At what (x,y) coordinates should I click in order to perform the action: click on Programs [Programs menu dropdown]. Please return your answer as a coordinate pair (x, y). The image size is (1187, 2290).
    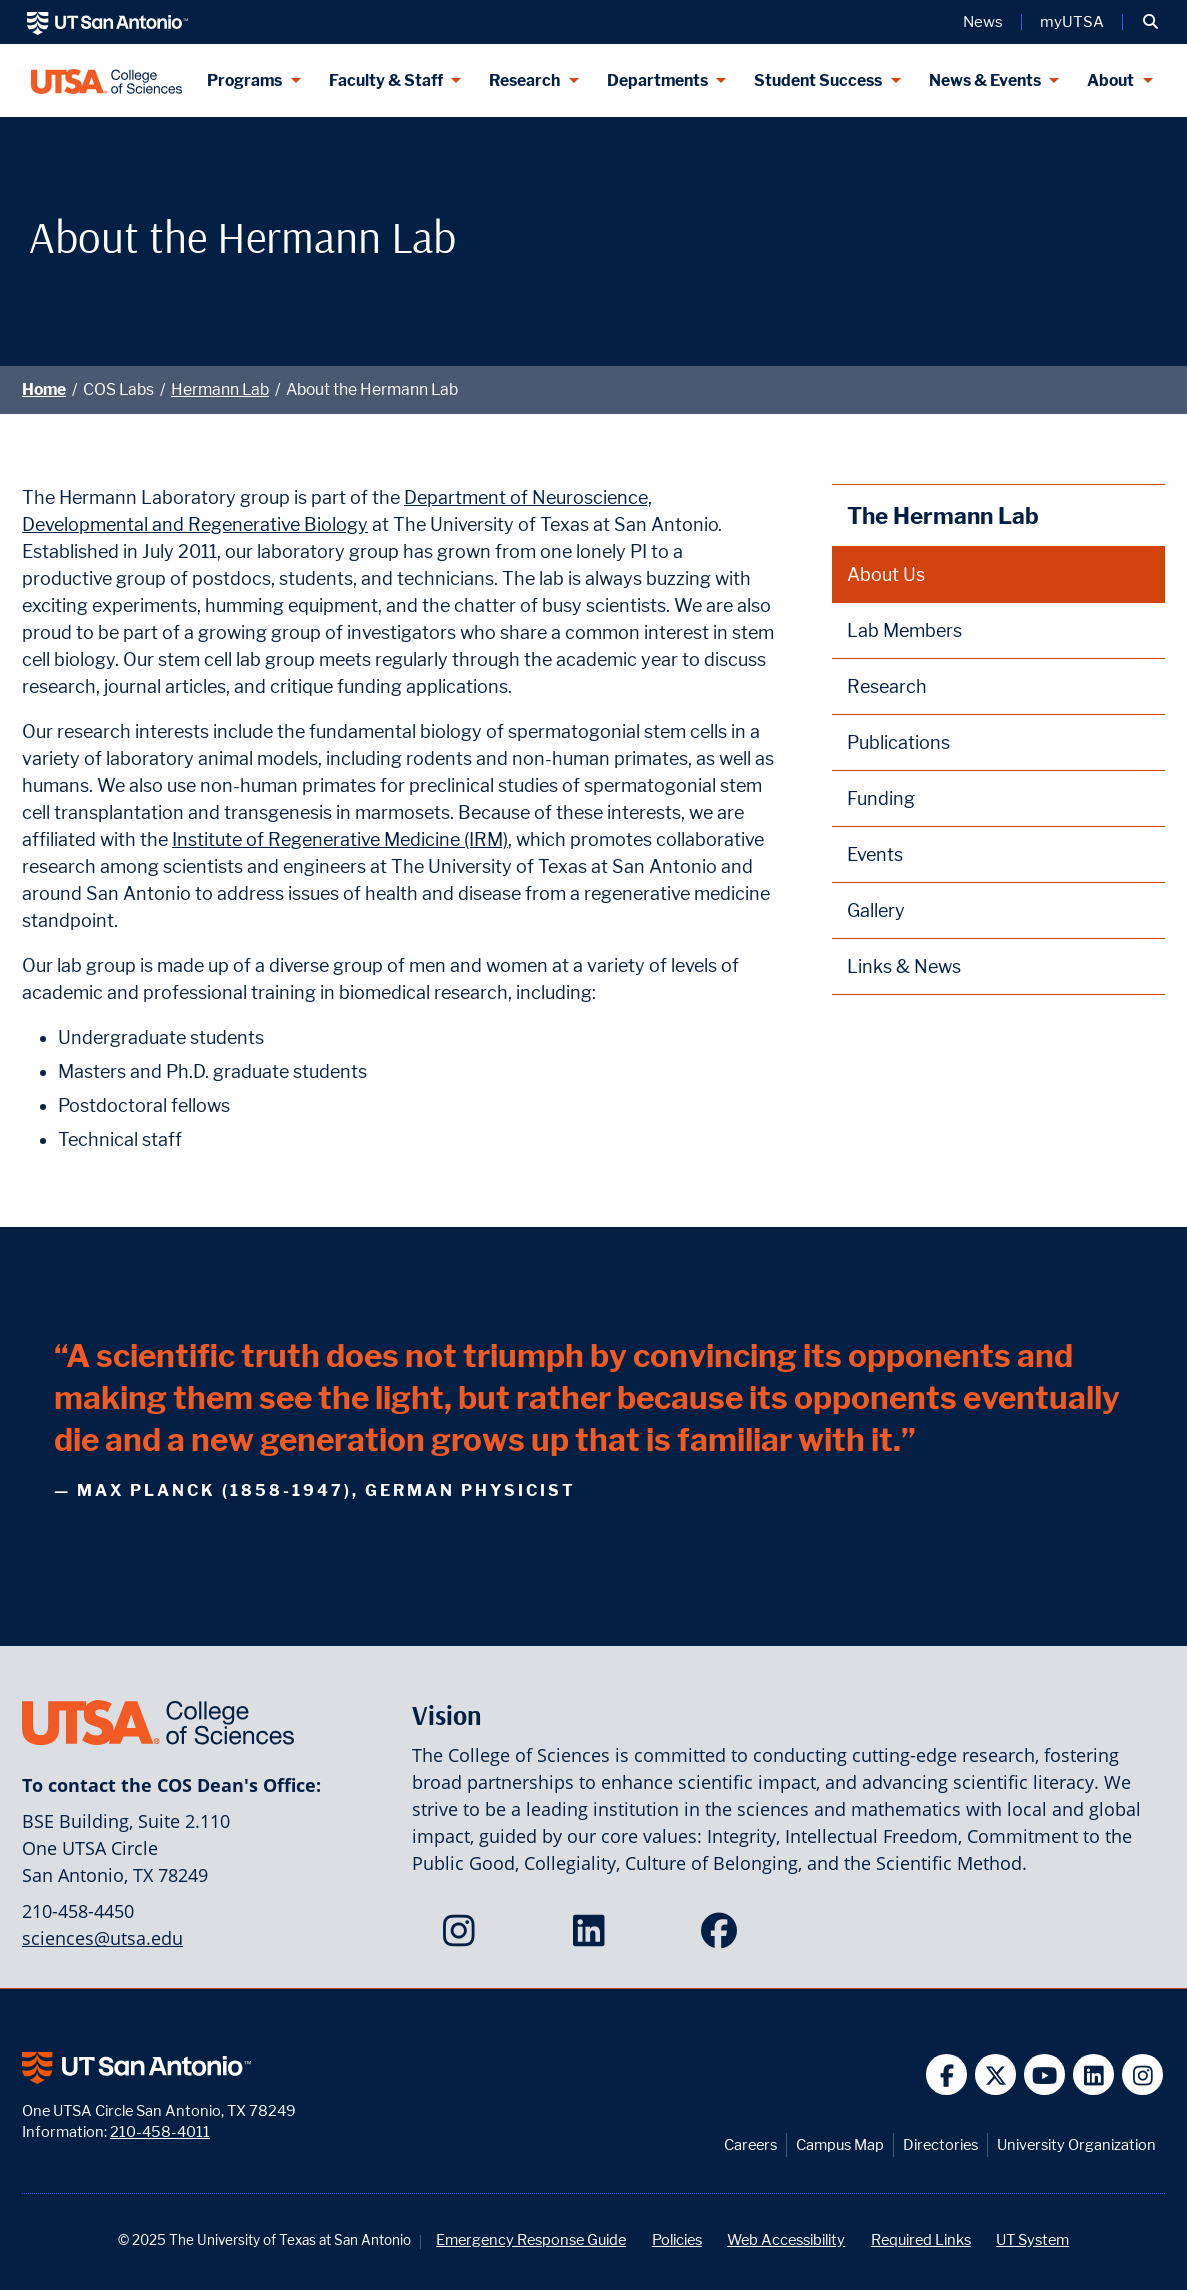
    Looking at the image, I should click on (244, 80).